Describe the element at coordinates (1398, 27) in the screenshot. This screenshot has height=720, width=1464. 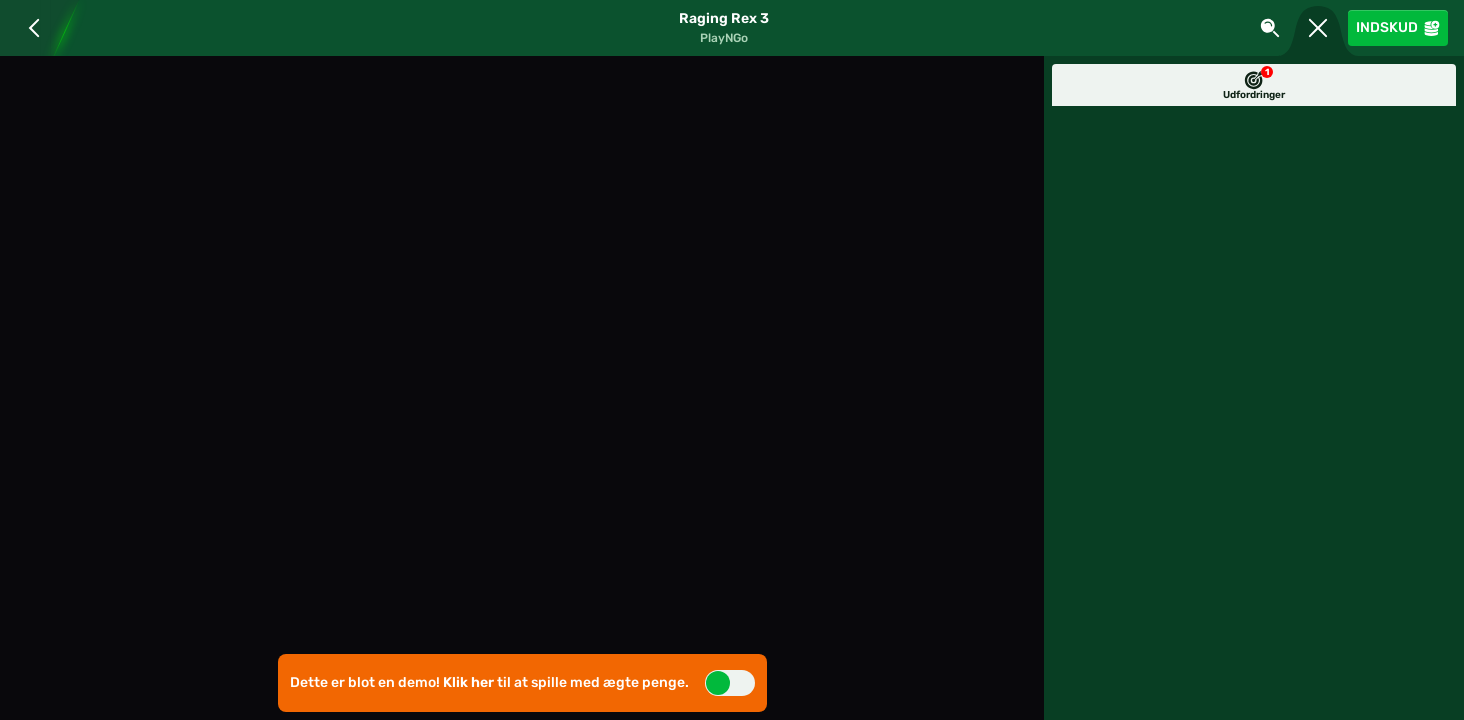
I see `Indskud` at that location.